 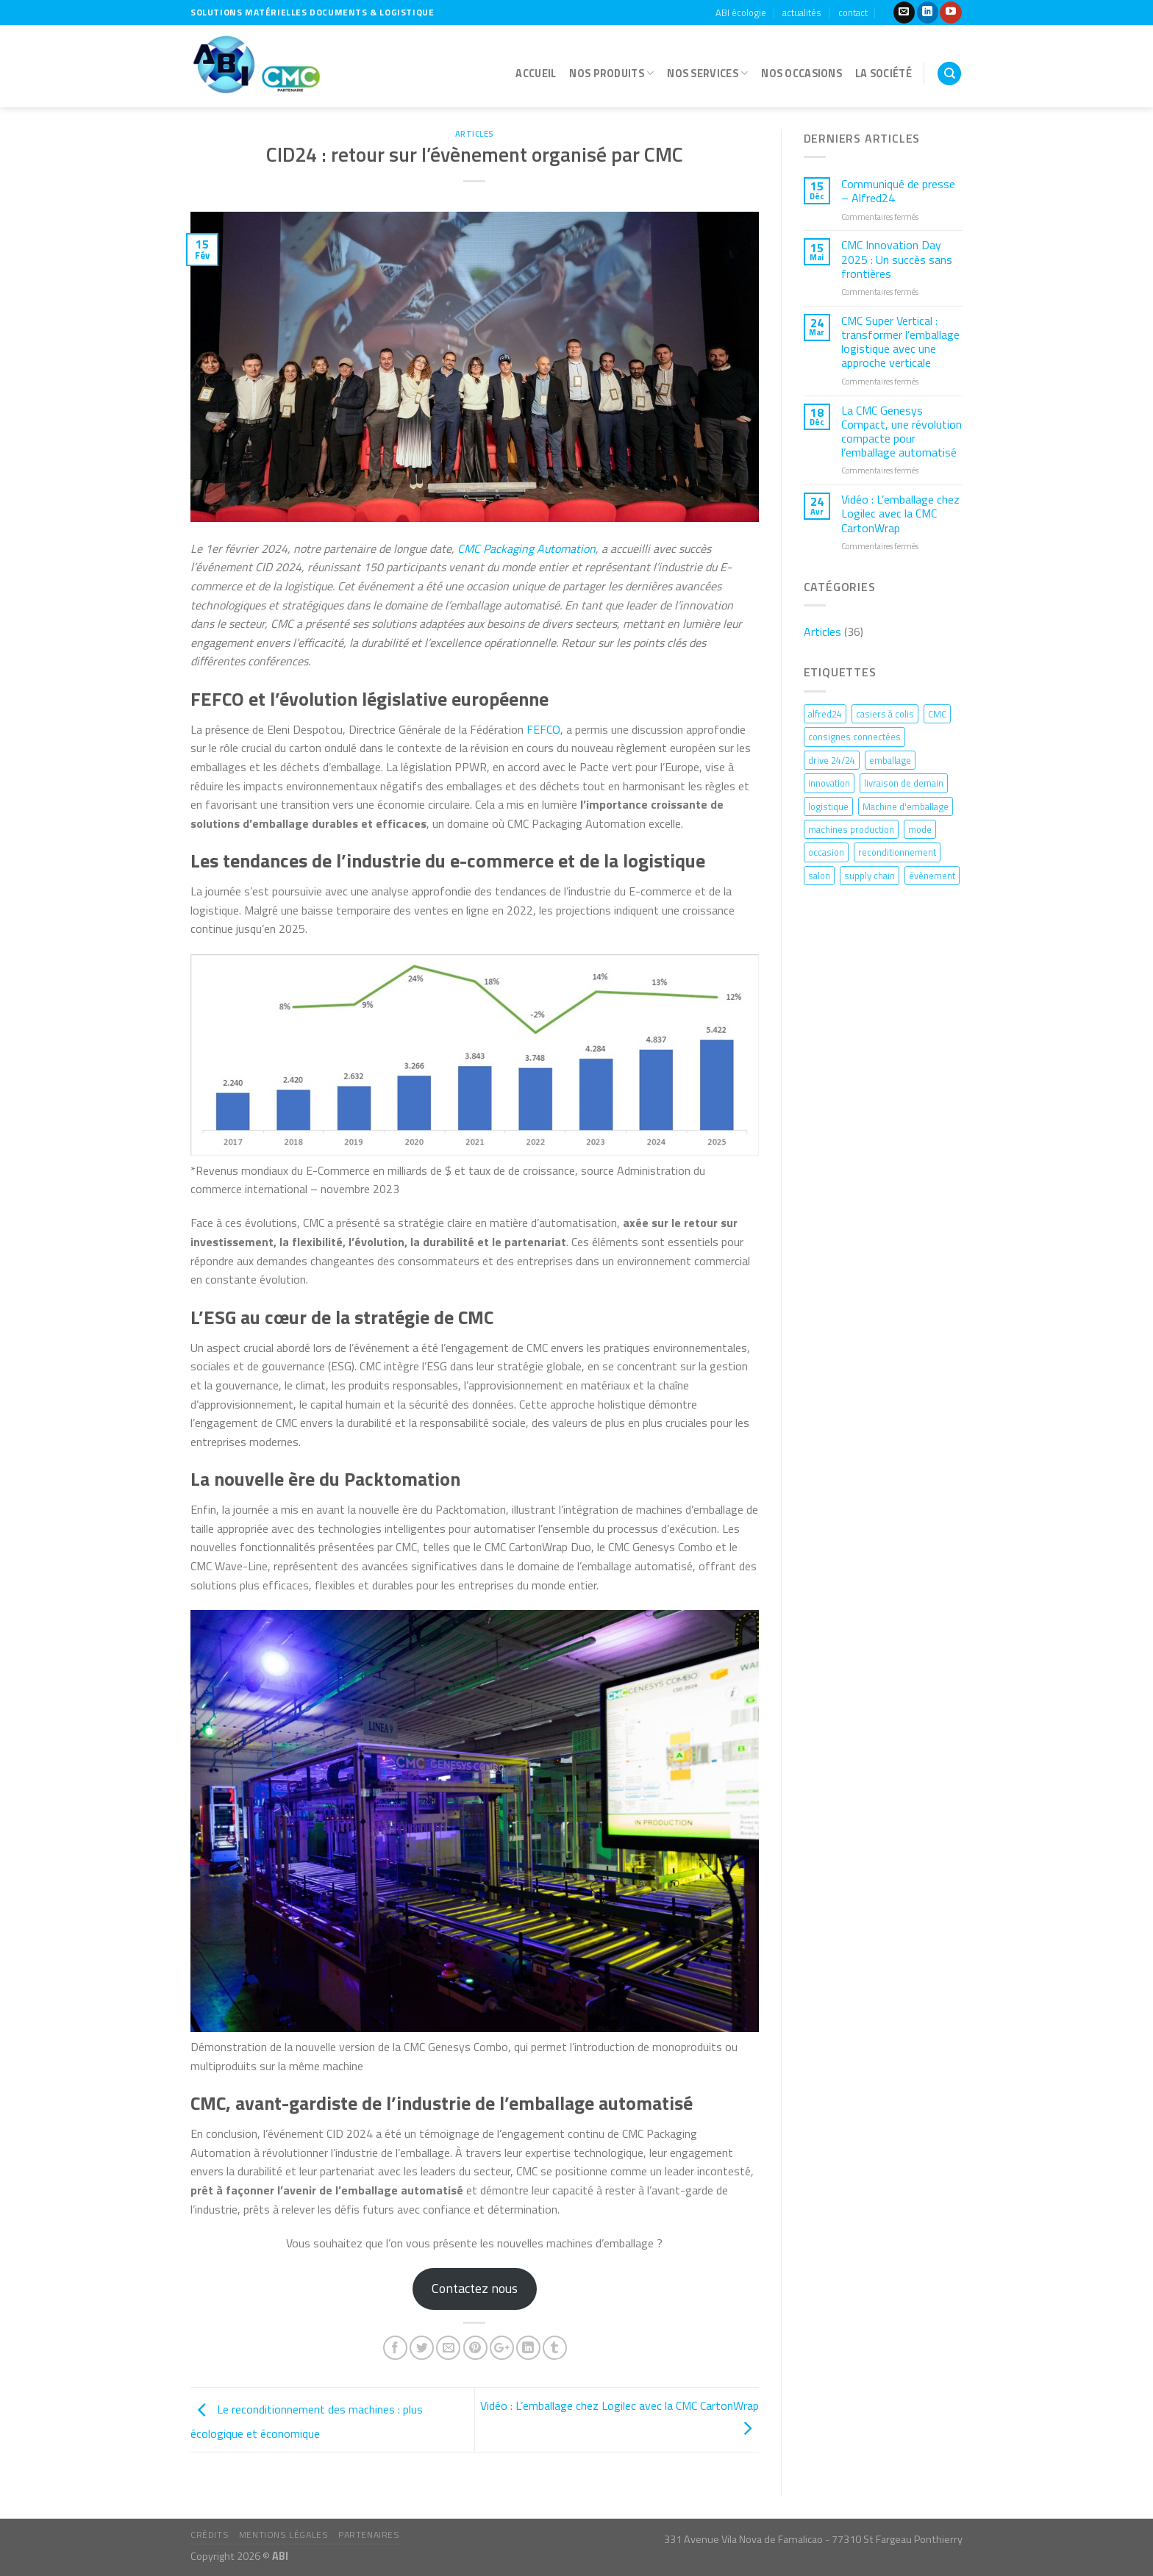 I want to click on drive 24/24 [drive 24/24 (1 élément)], so click(x=831, y=760).